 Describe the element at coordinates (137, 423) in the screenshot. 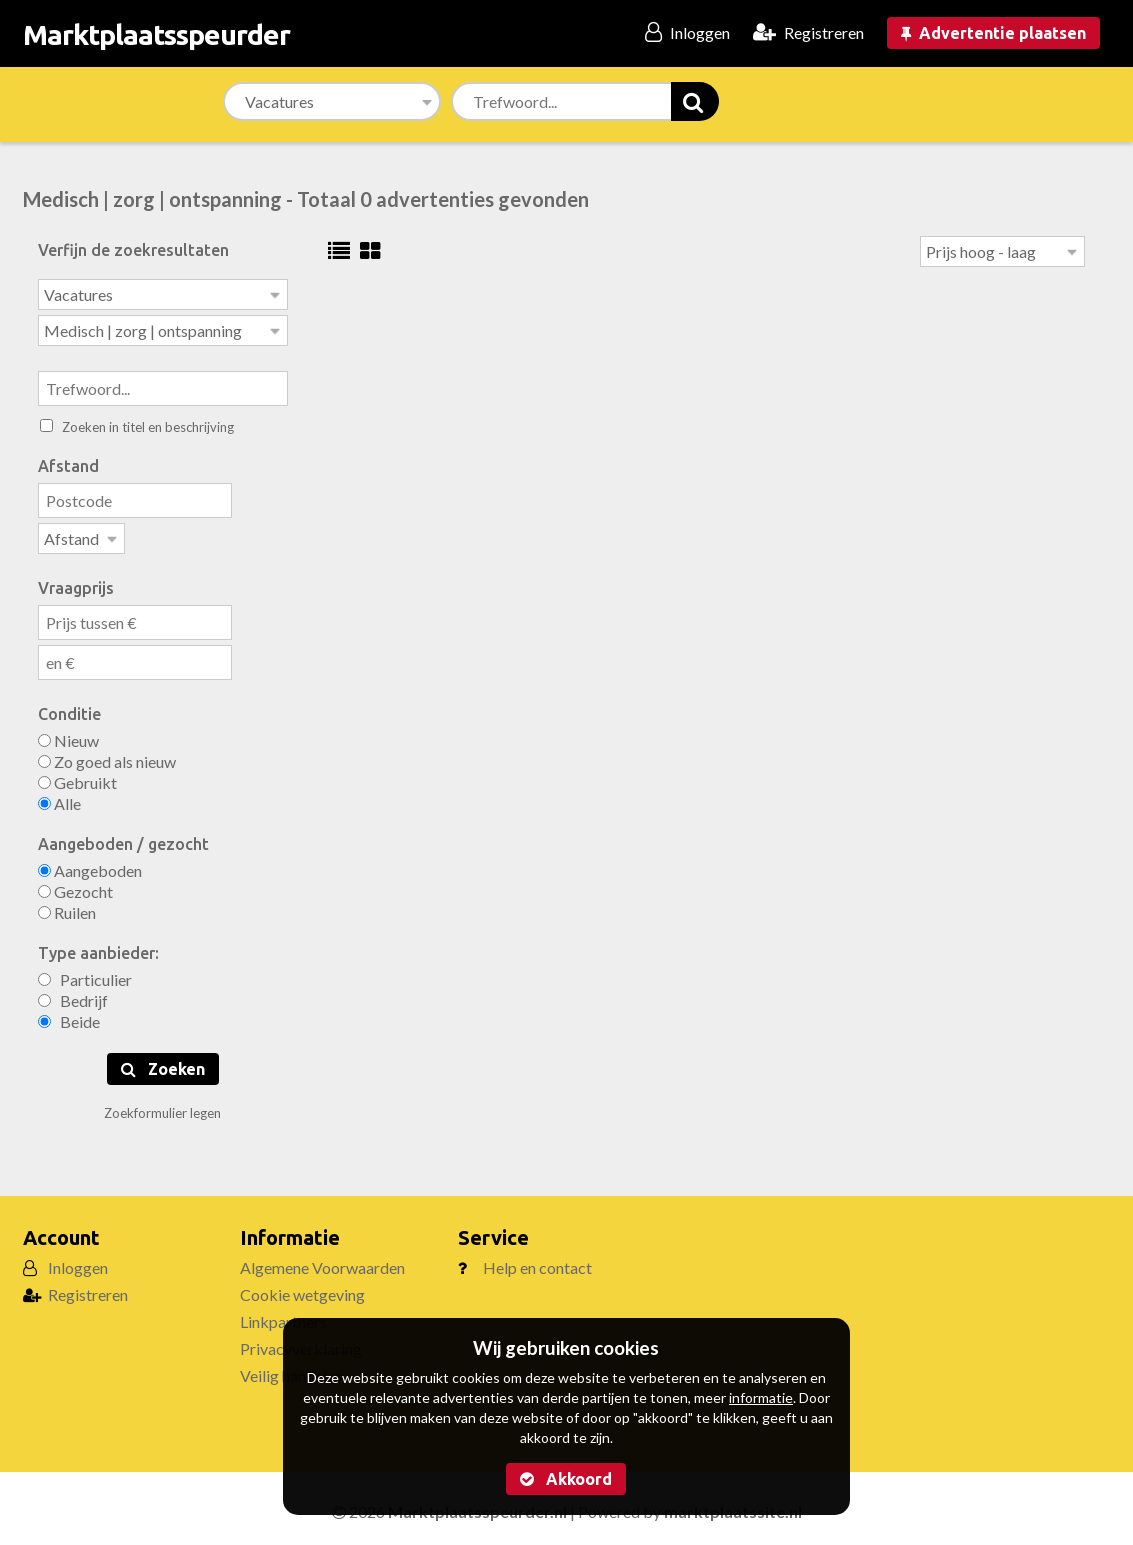

I see `Zoeken in titel en beschrijving` at that location.